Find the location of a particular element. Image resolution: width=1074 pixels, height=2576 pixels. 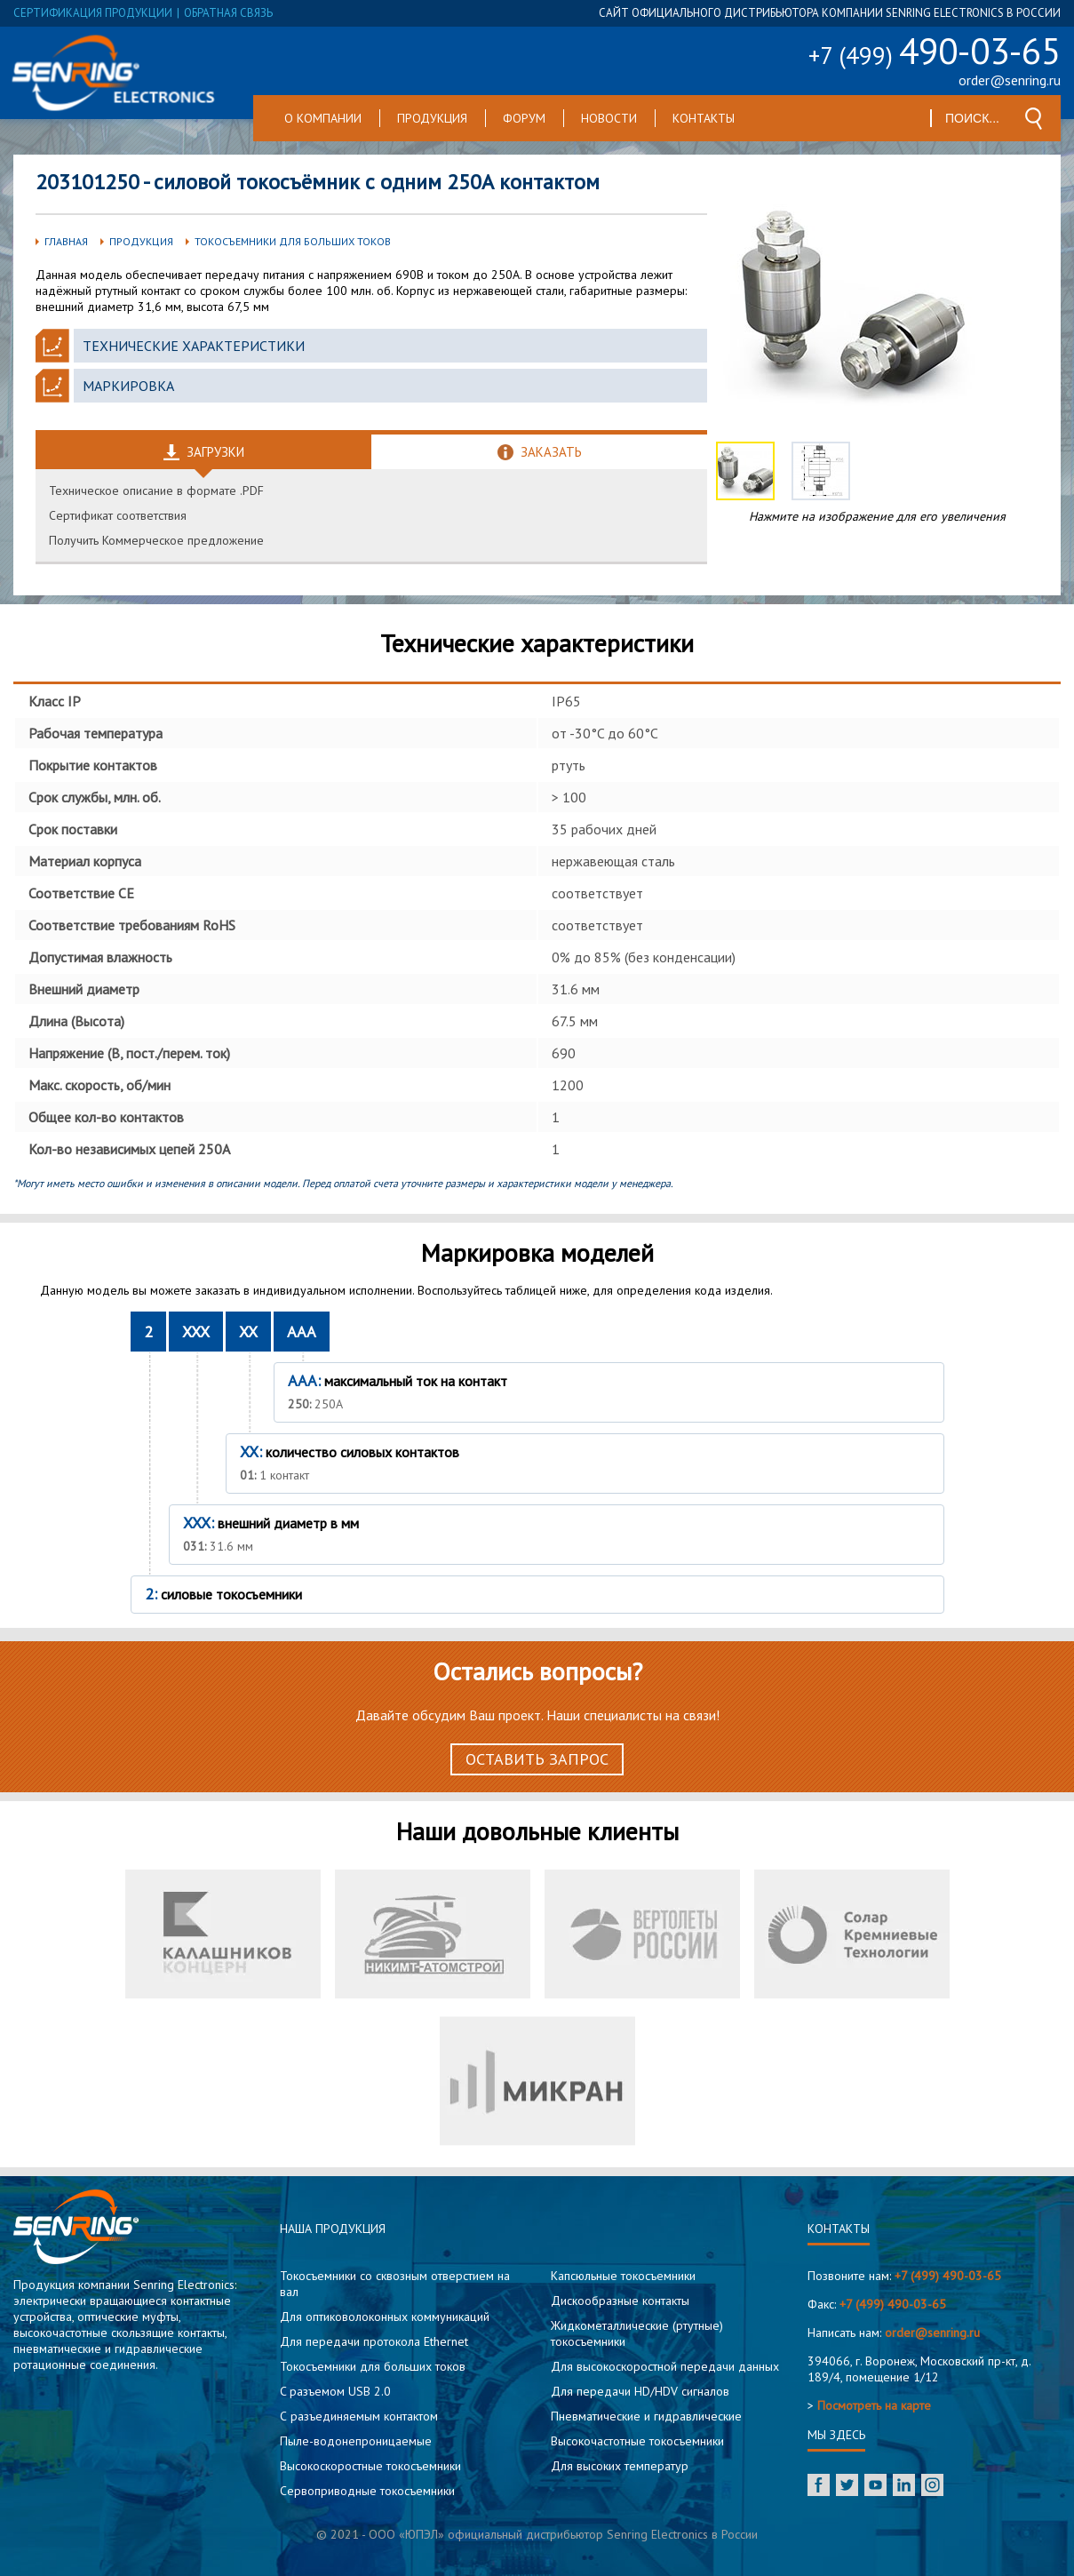

Продукция is located at coordinates (432, 118).